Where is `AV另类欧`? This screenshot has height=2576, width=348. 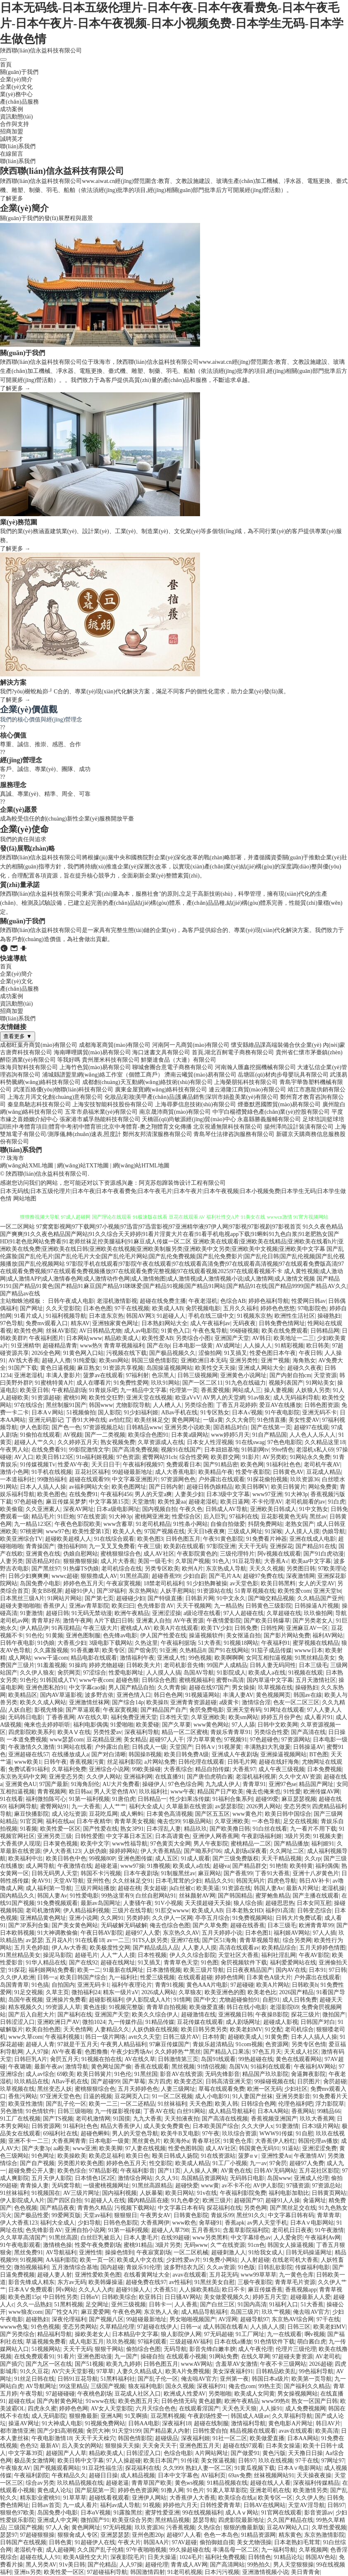
AV另类欧 is located at coordinates (274, 1457).